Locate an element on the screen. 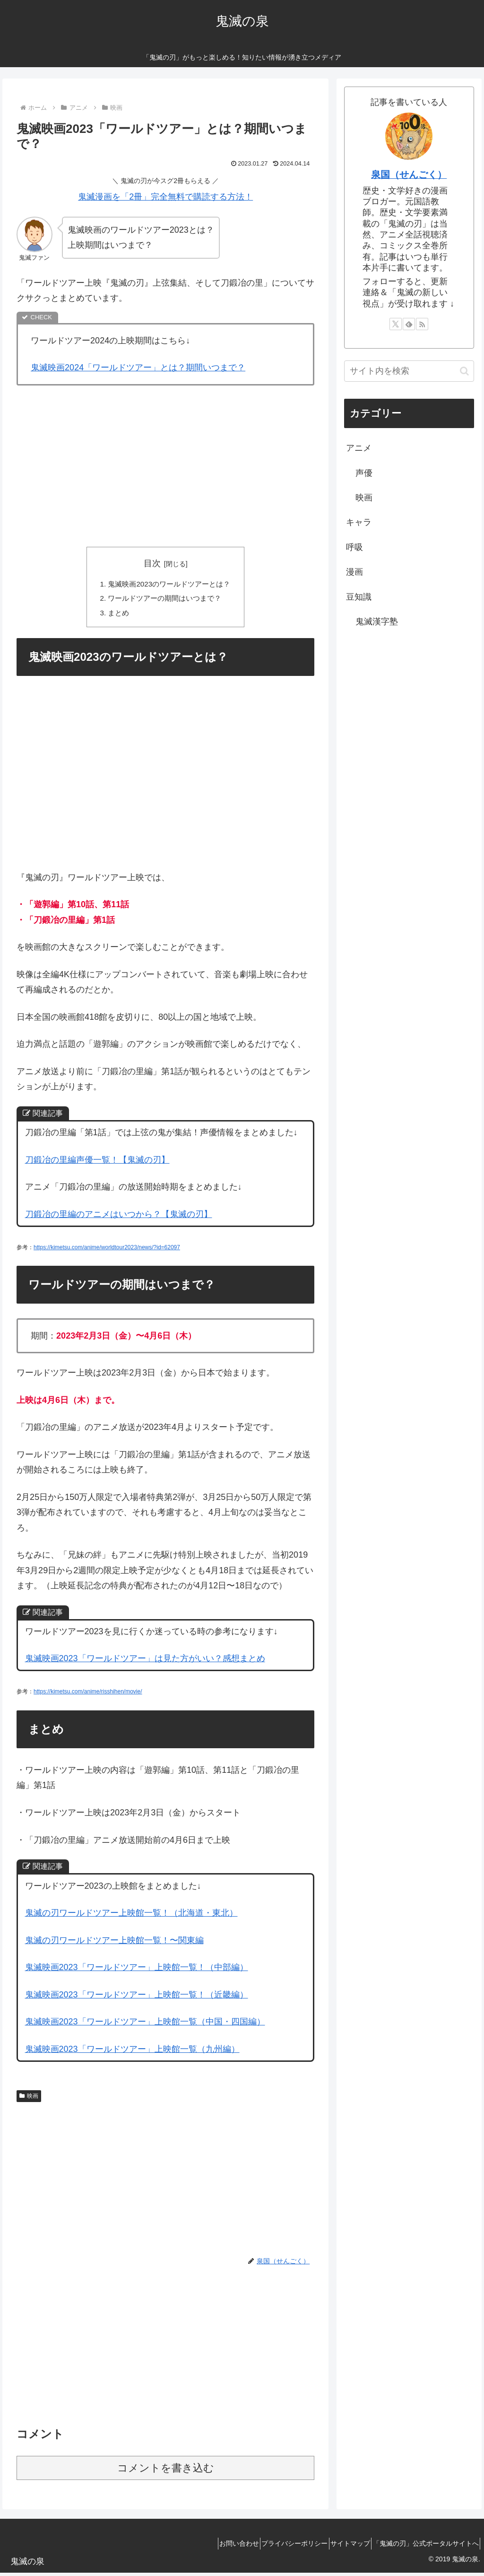 This screenshot has height=2576, width=484. お問い合わせ is located at coordinates (213, 2546).